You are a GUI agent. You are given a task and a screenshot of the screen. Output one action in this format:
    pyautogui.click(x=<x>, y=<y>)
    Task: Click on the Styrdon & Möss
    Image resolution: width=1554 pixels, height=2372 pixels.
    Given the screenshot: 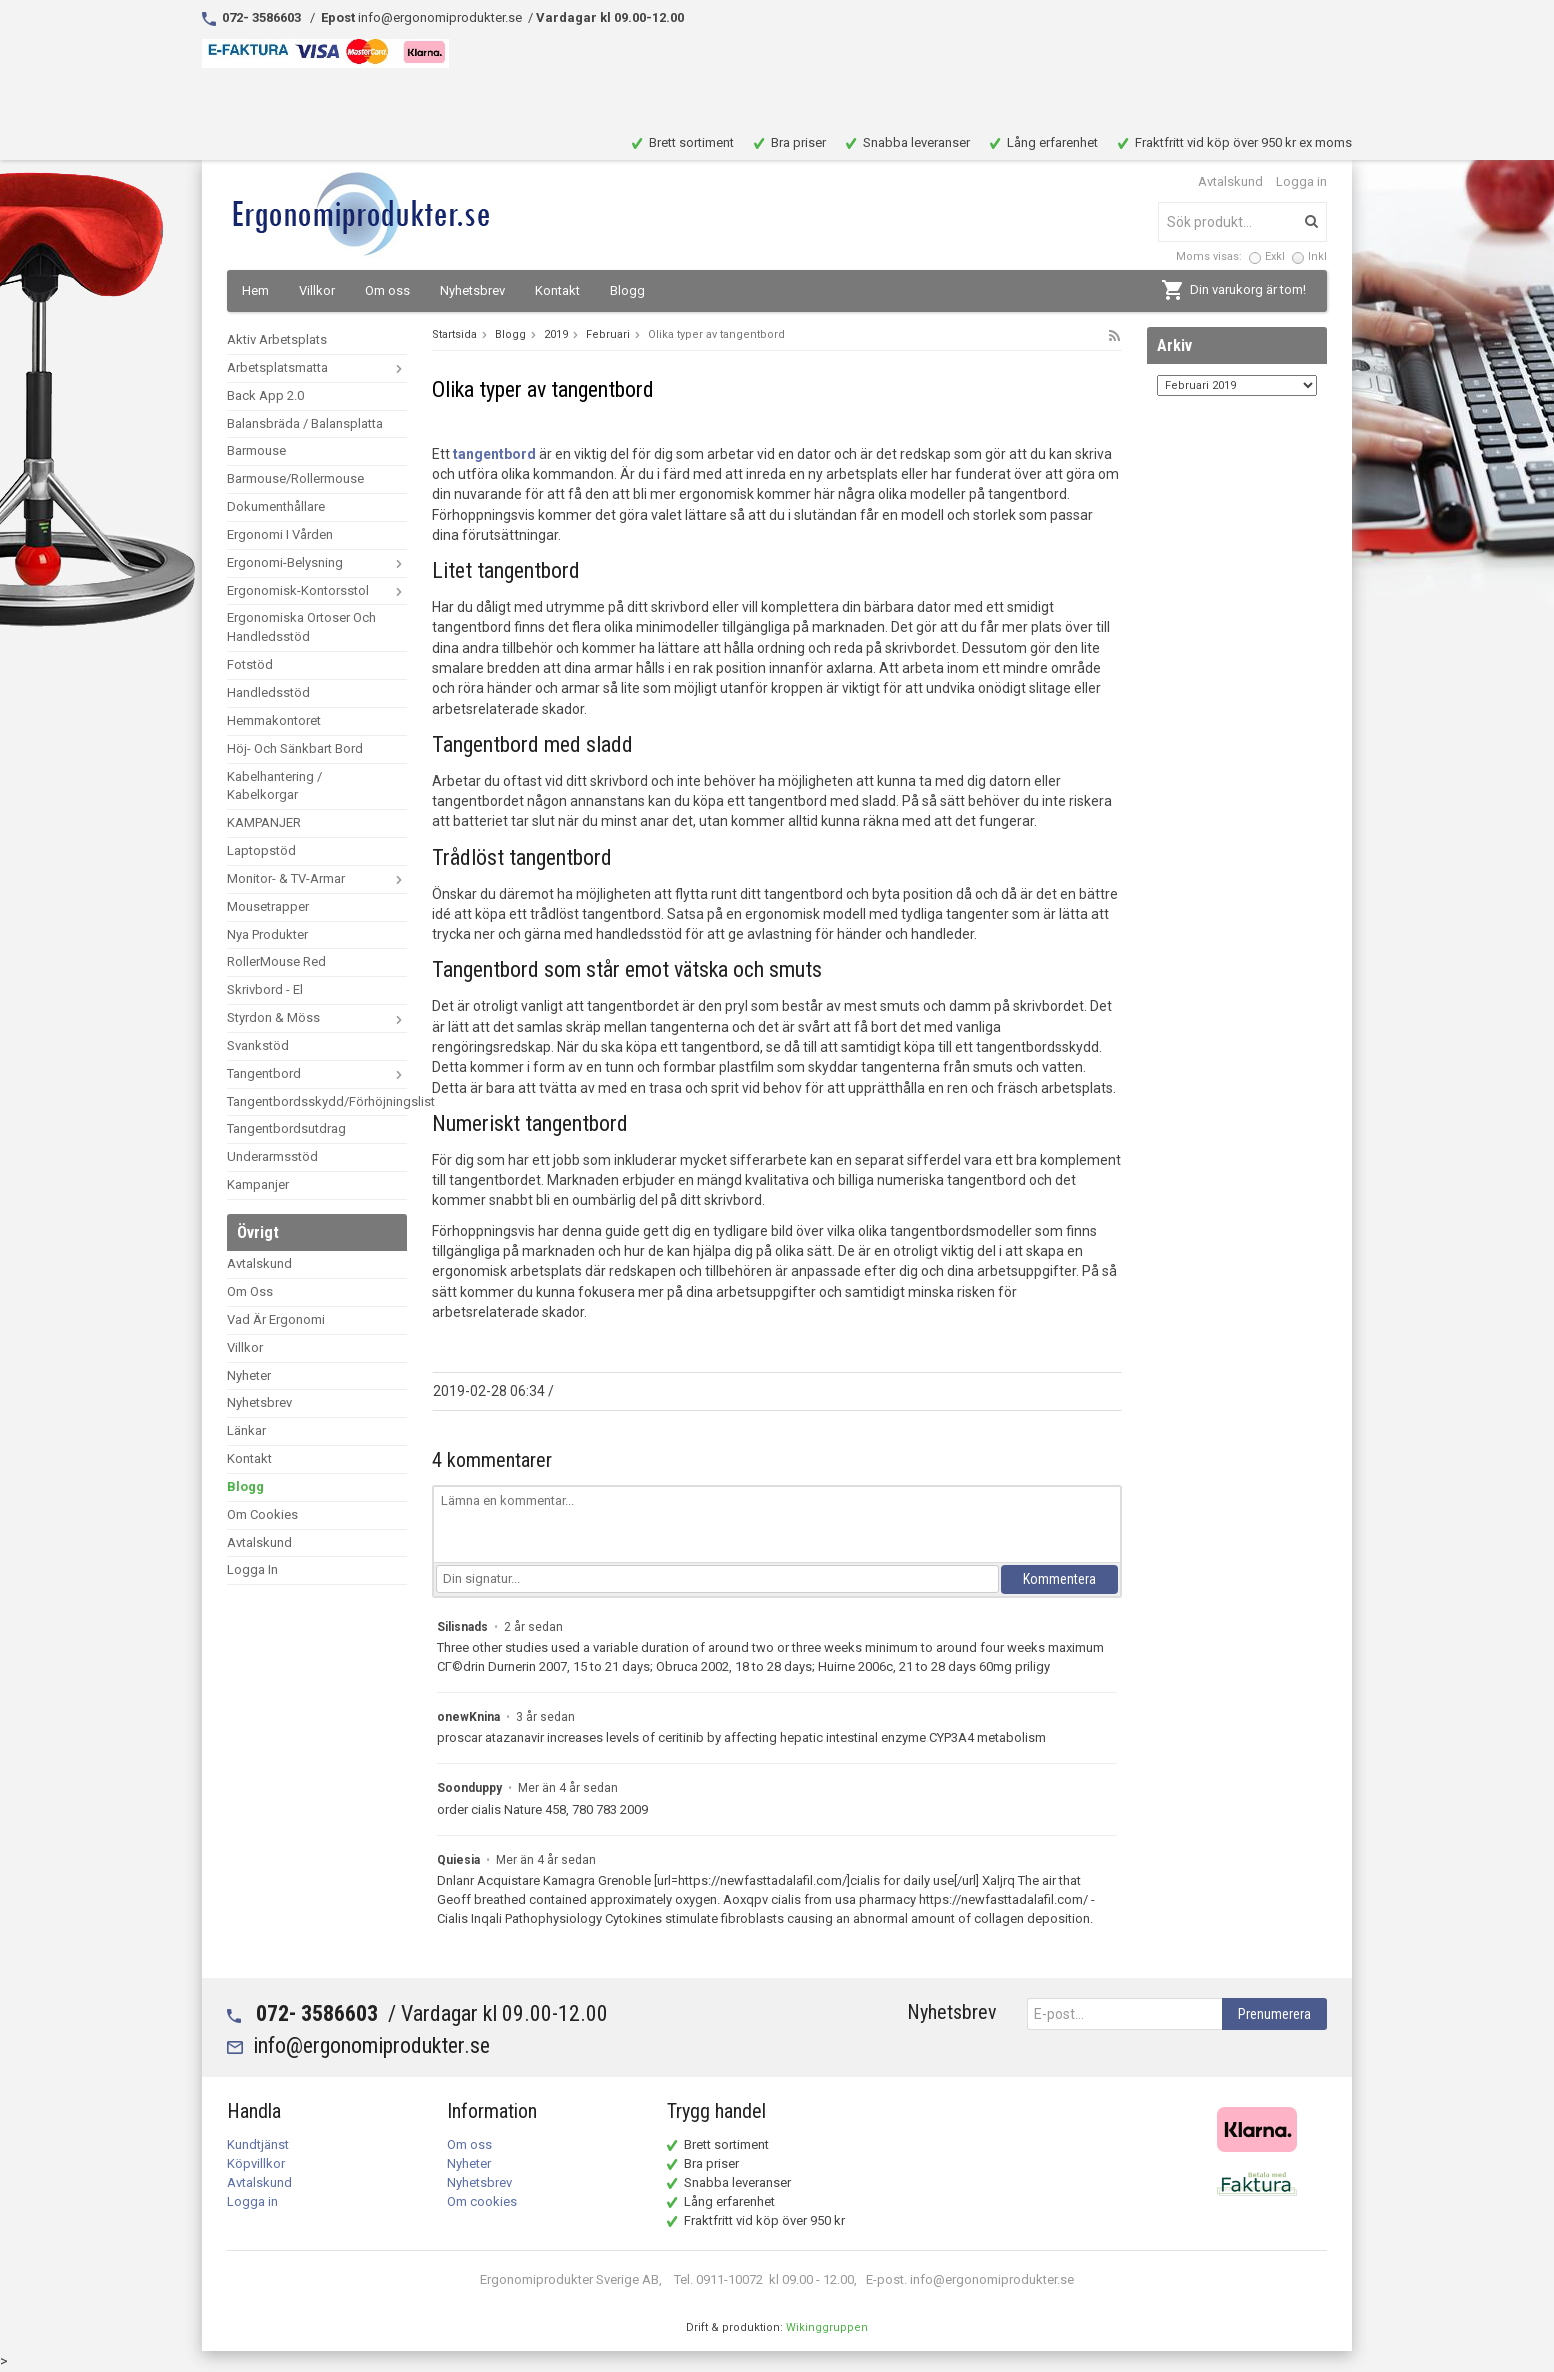 What is the action you would take?
    pyautogui.click(x=317, y=1017)
    